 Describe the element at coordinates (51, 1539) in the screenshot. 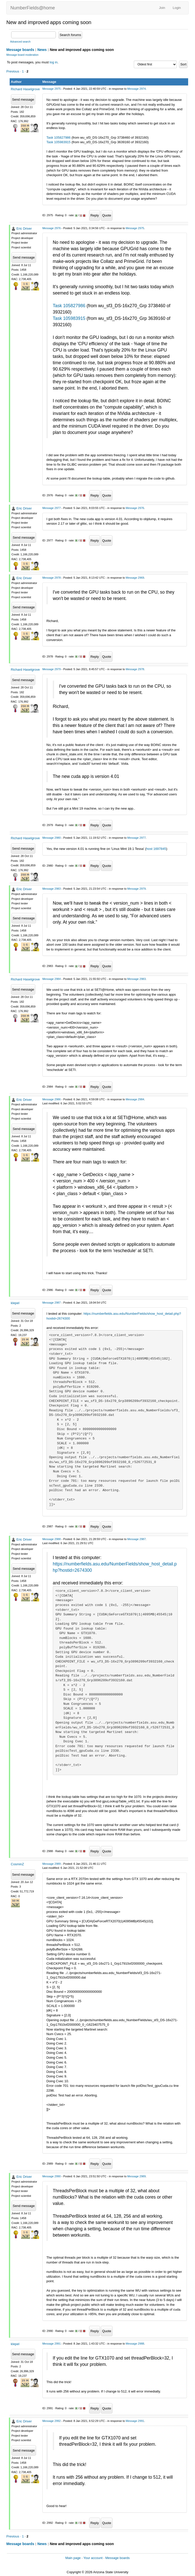

I see `Message 2988` at that location.